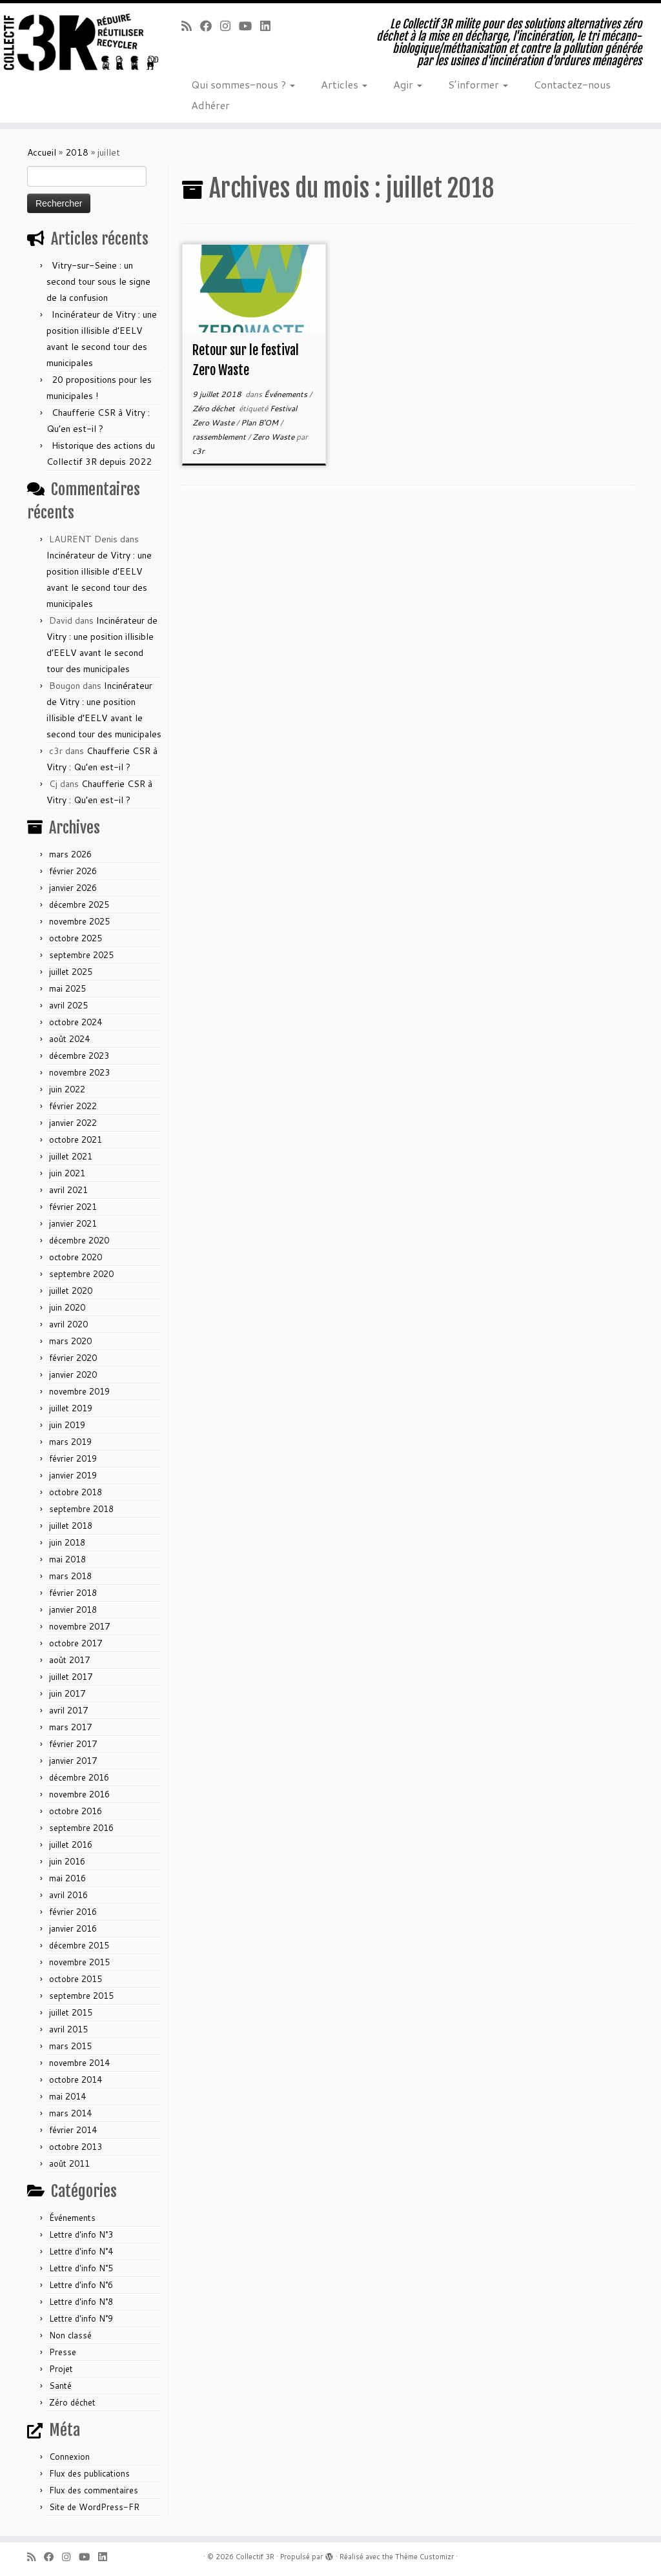  What do you see at coordinates (73, 1106) in the screenshot?
I see `février 2022` at bounding box center [73, 1106].